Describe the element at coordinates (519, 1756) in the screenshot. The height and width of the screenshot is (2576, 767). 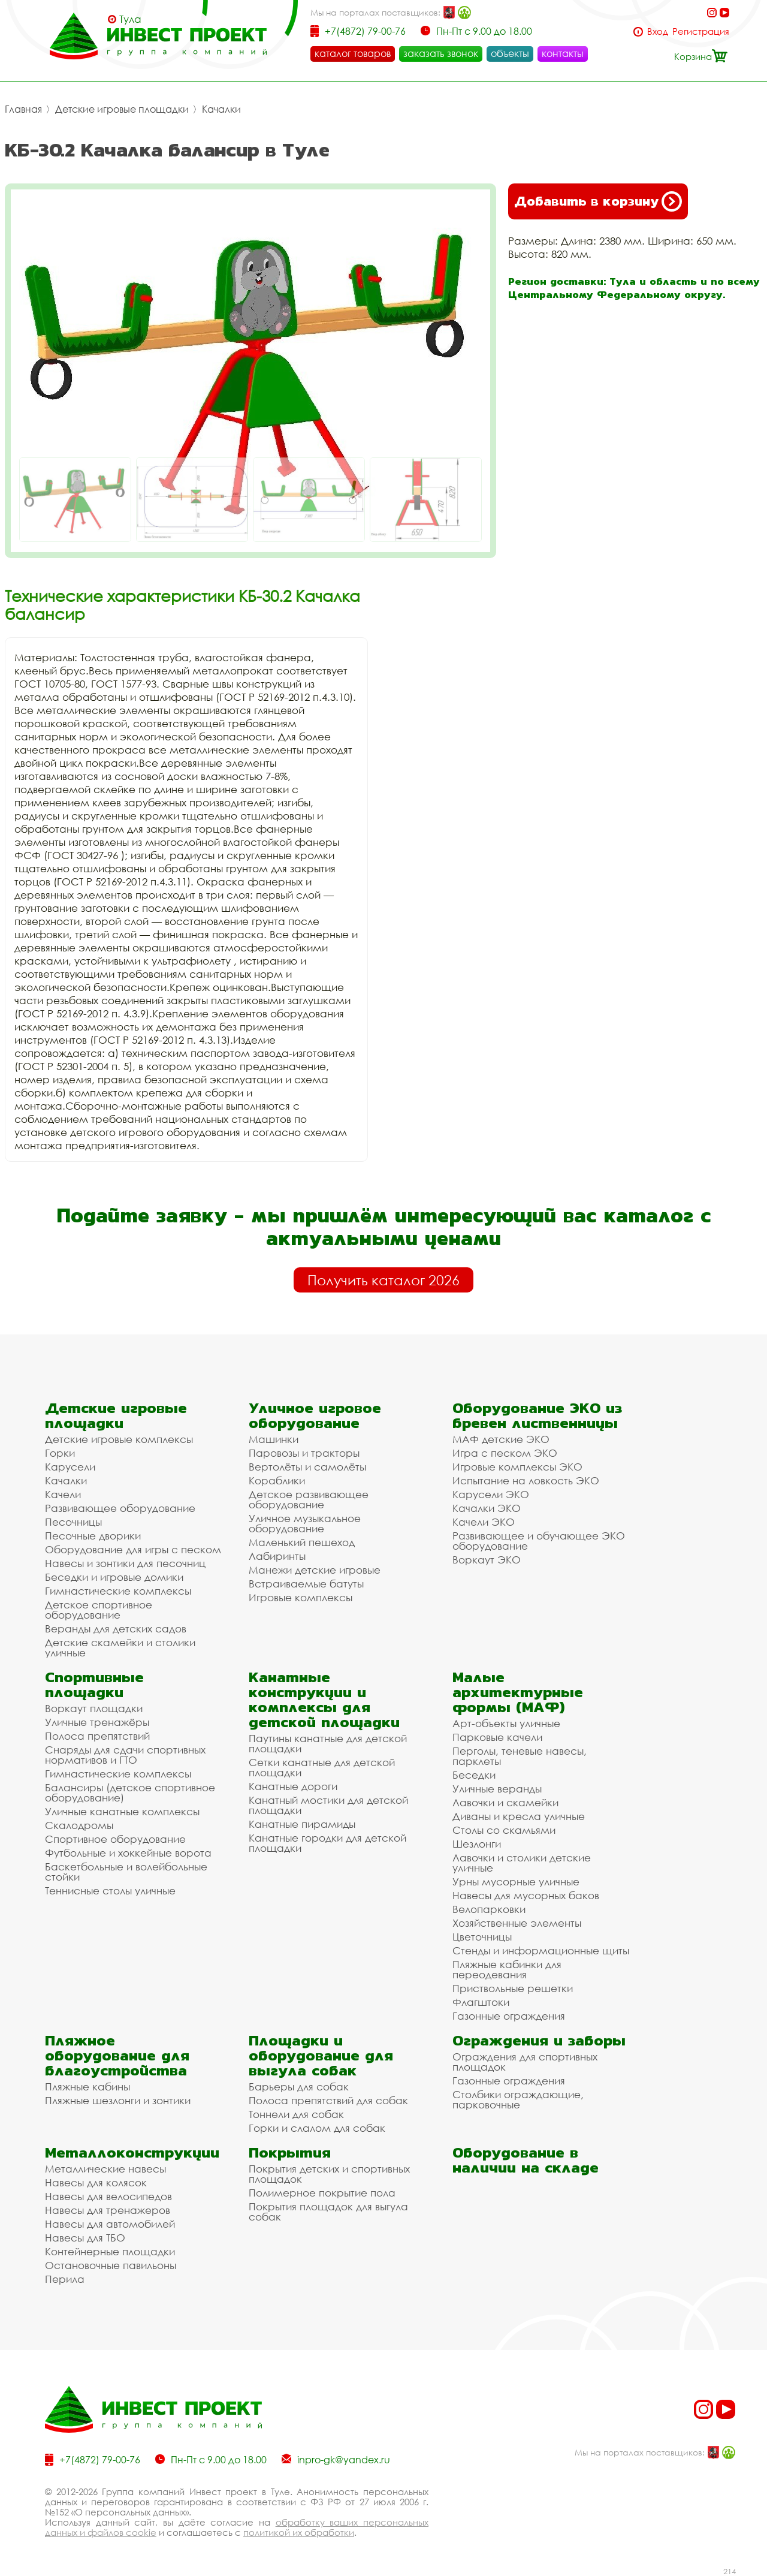
I see `Перголы, теневые навесы, парклеты` at that location.